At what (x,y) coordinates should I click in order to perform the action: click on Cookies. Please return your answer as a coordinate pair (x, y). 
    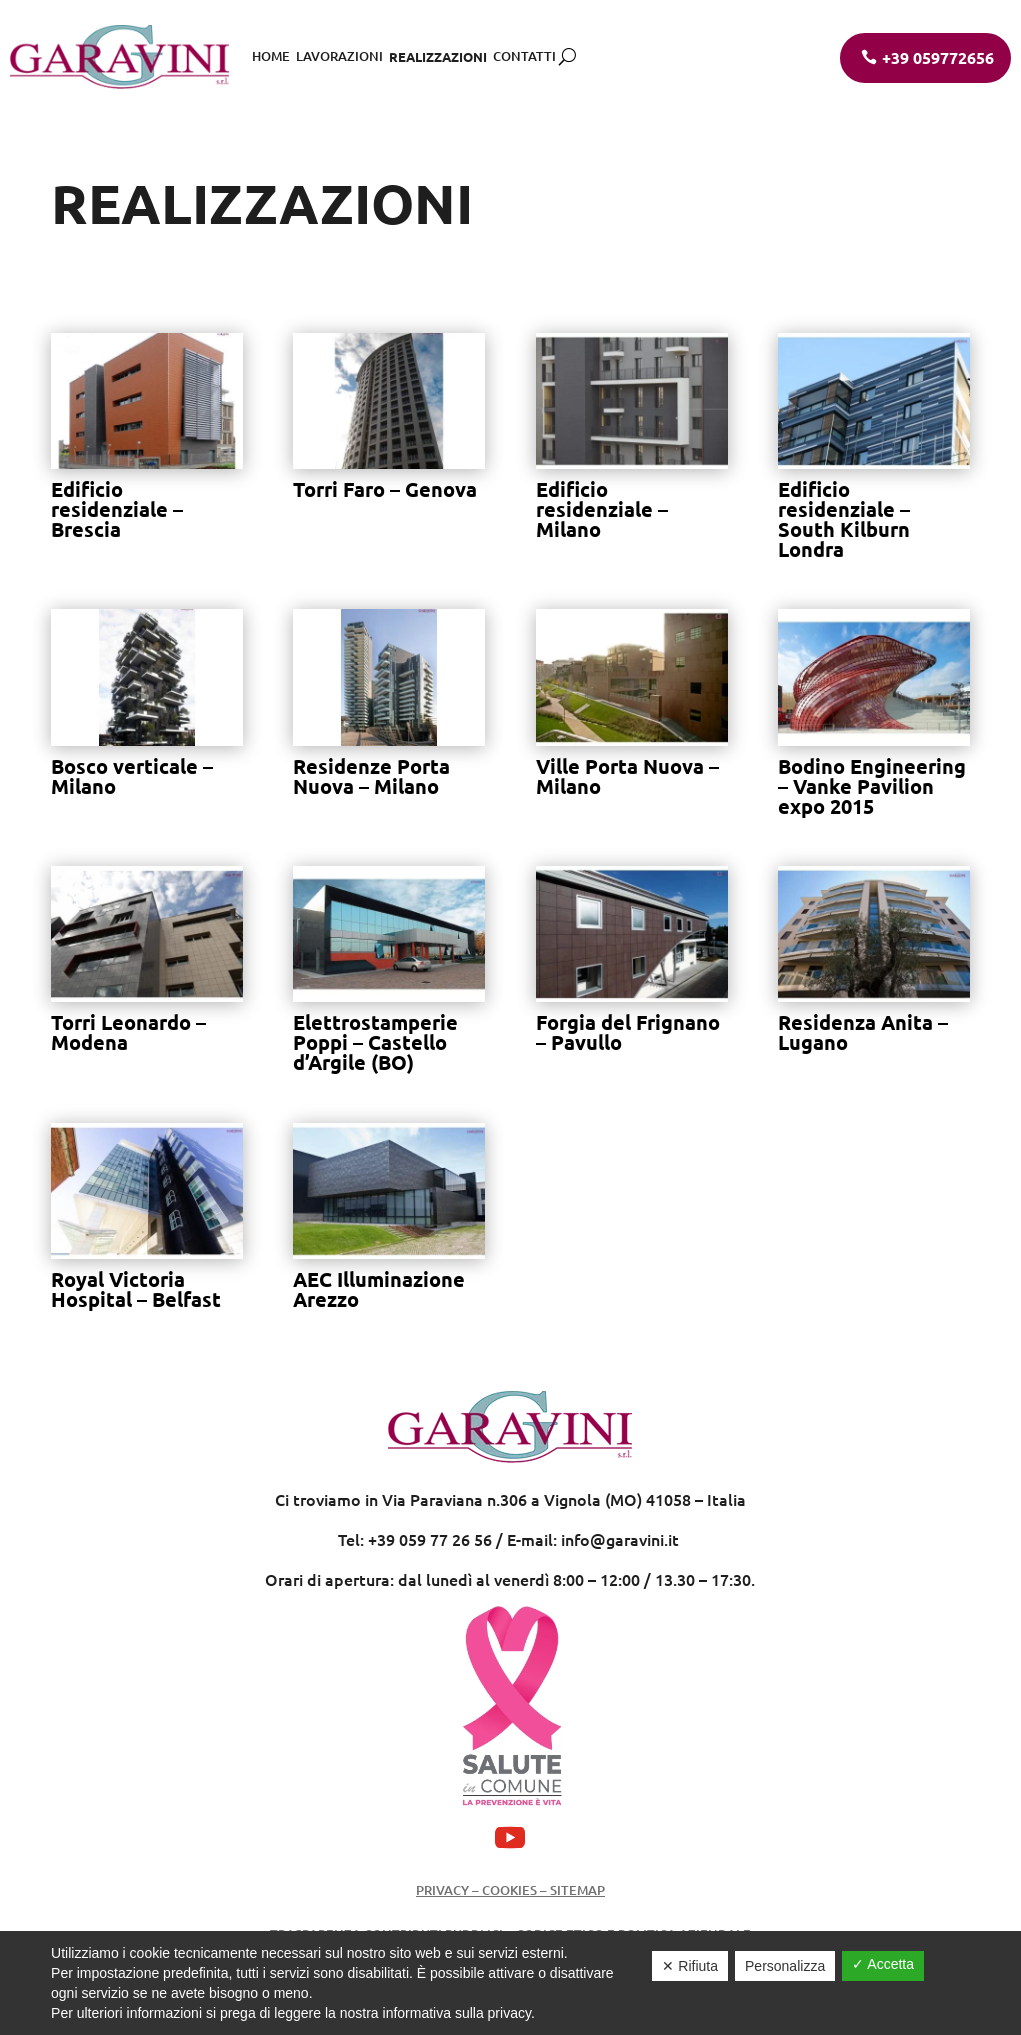
    Looking at the image, I should click on (508, 1890).